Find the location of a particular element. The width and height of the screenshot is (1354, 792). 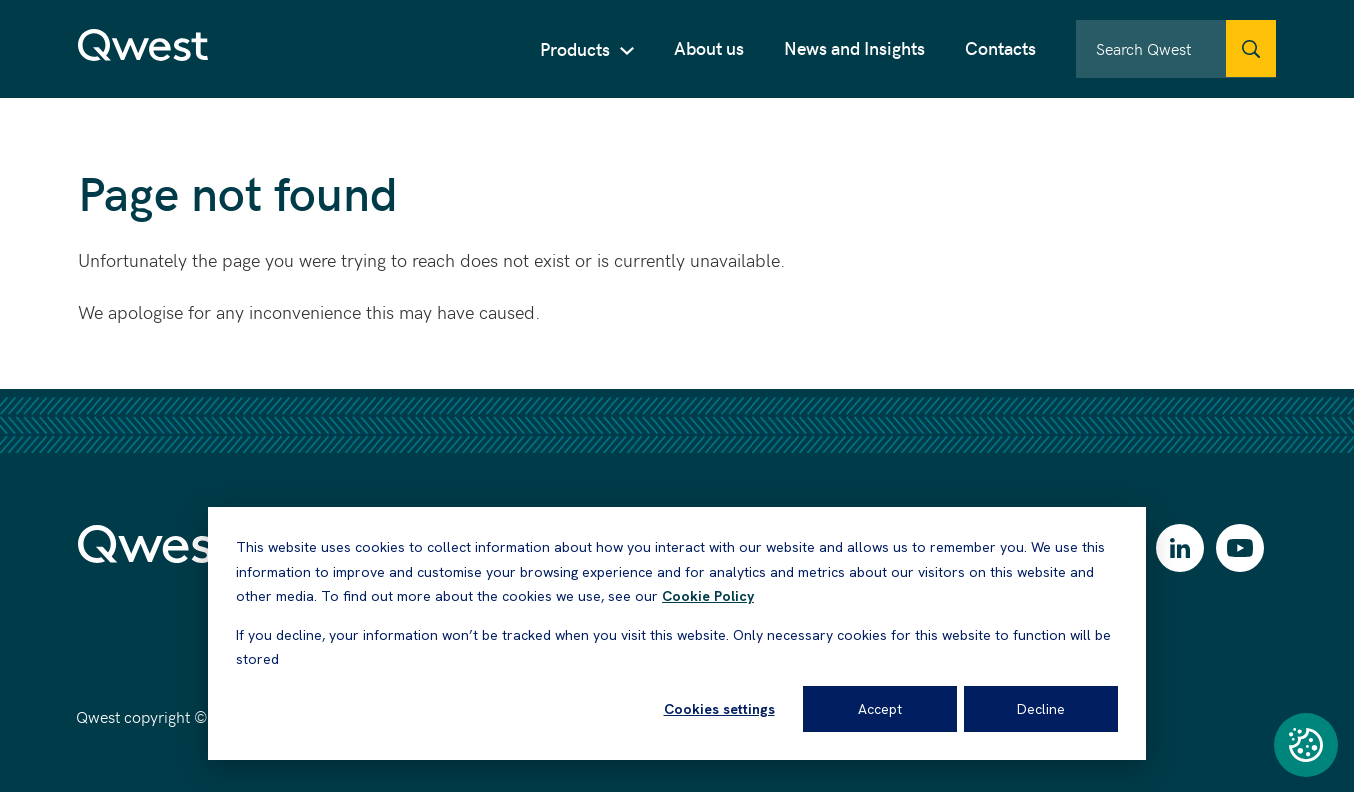

[Qwest.Search] is located at coordinates (1251, 48).